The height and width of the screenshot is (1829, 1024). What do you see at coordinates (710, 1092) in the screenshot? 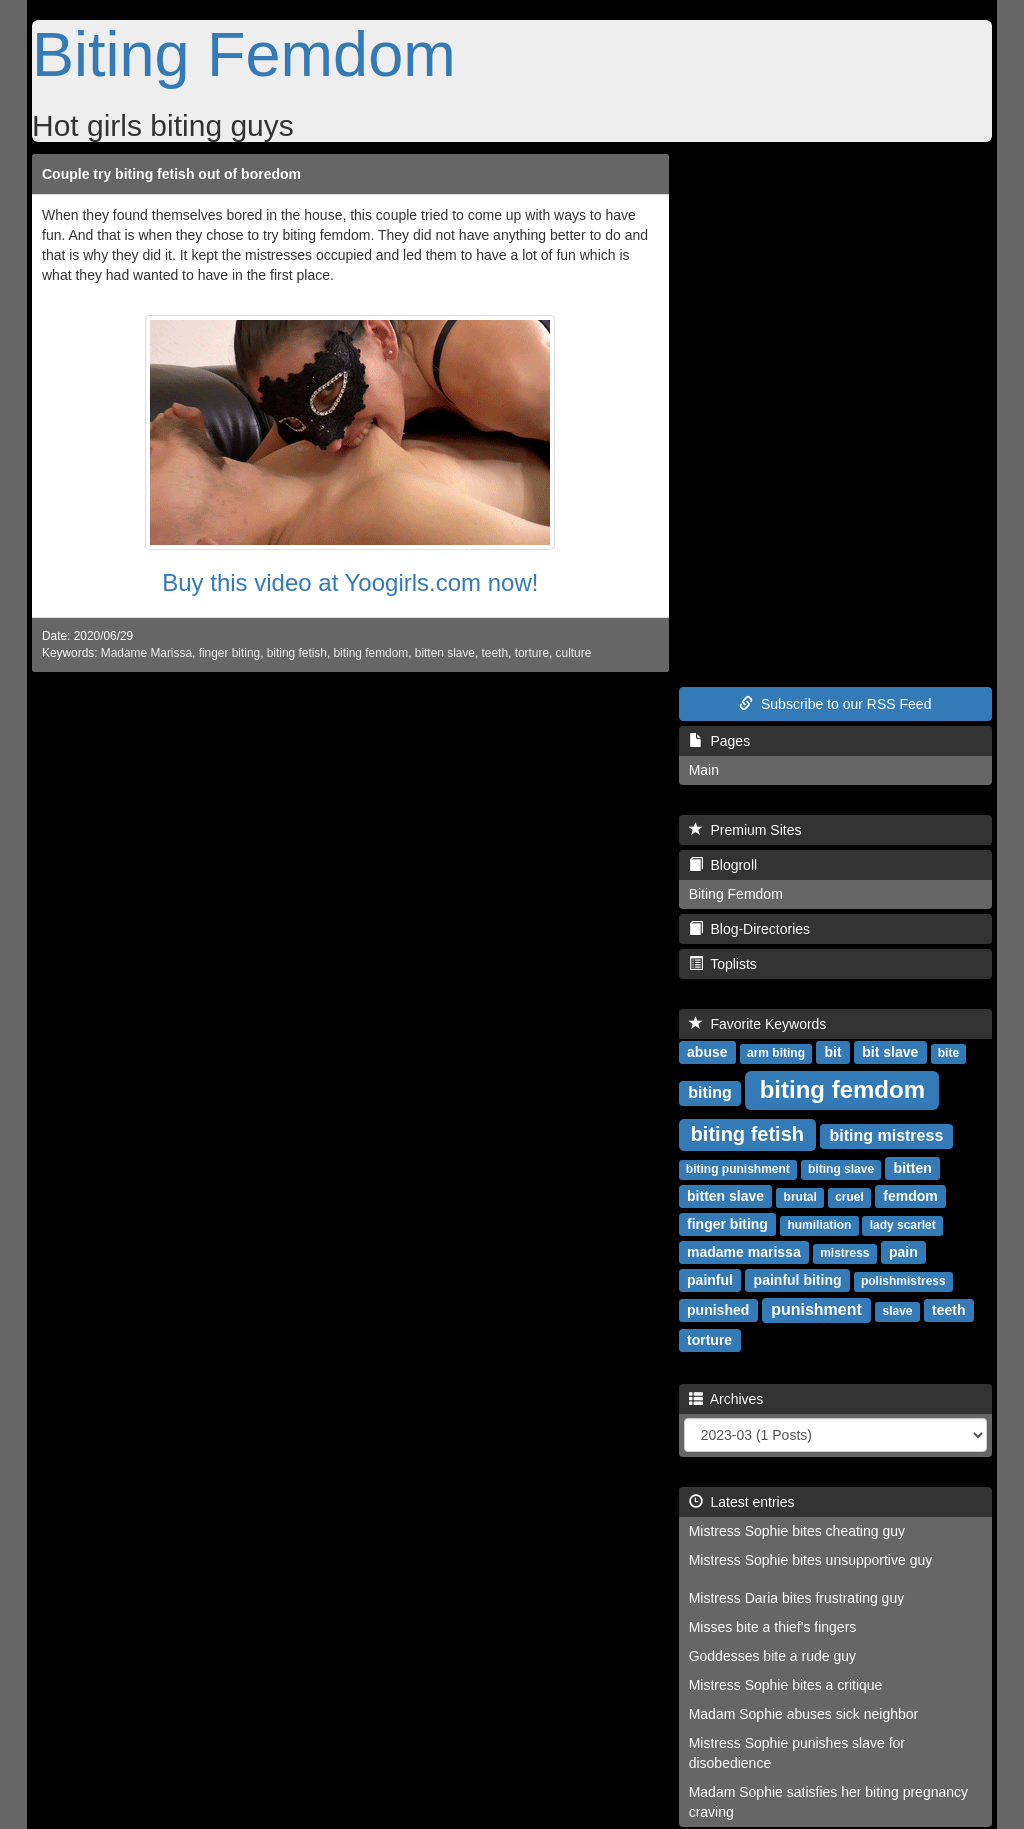
I see `biting` at bounding box center [710, 1092].